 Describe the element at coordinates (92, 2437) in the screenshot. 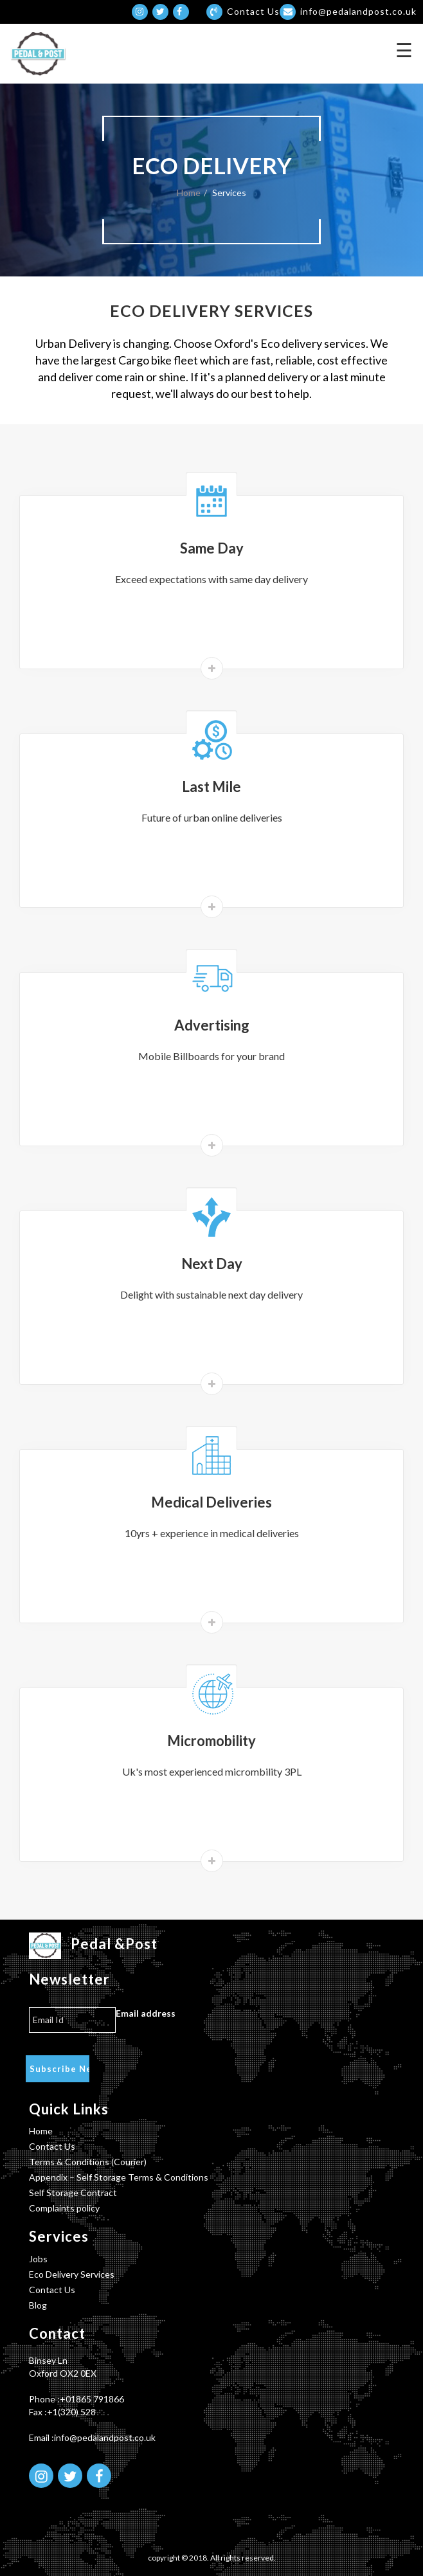

I see `Email :info@pedalandpost.co.uk` at that location.